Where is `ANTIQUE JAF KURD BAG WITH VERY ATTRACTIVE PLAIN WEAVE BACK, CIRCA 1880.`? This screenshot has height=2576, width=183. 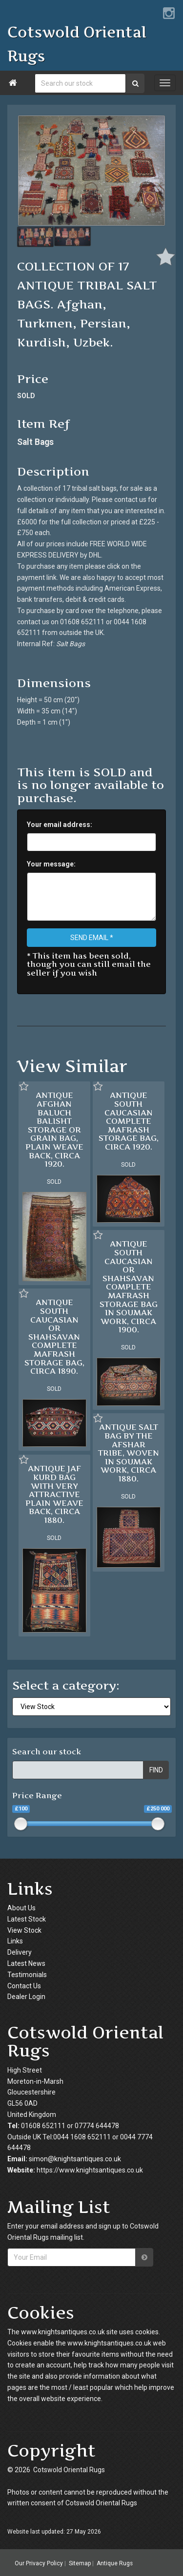 ANTIQUE JAF KURD BAG WITH VERY ATTRACTIVE PLAIN WEAVE BACK, CIRCA 1880. is located at coordinates (54, 1494).